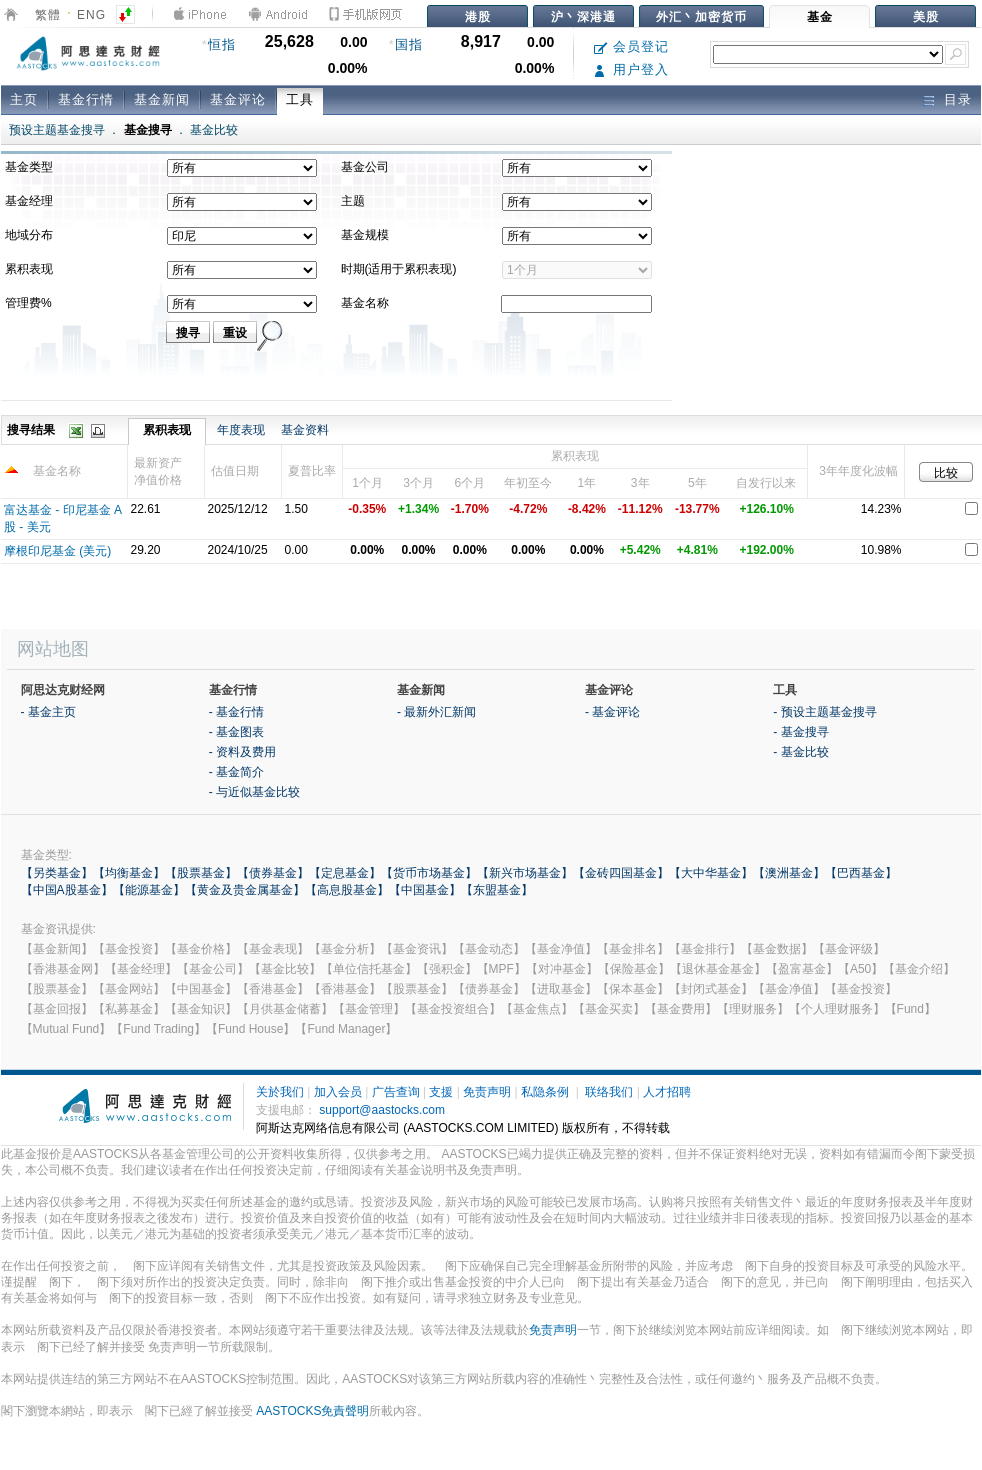  Describe the element at coordinates (48, 15) in the screenshot. I see `繁體` at that location.